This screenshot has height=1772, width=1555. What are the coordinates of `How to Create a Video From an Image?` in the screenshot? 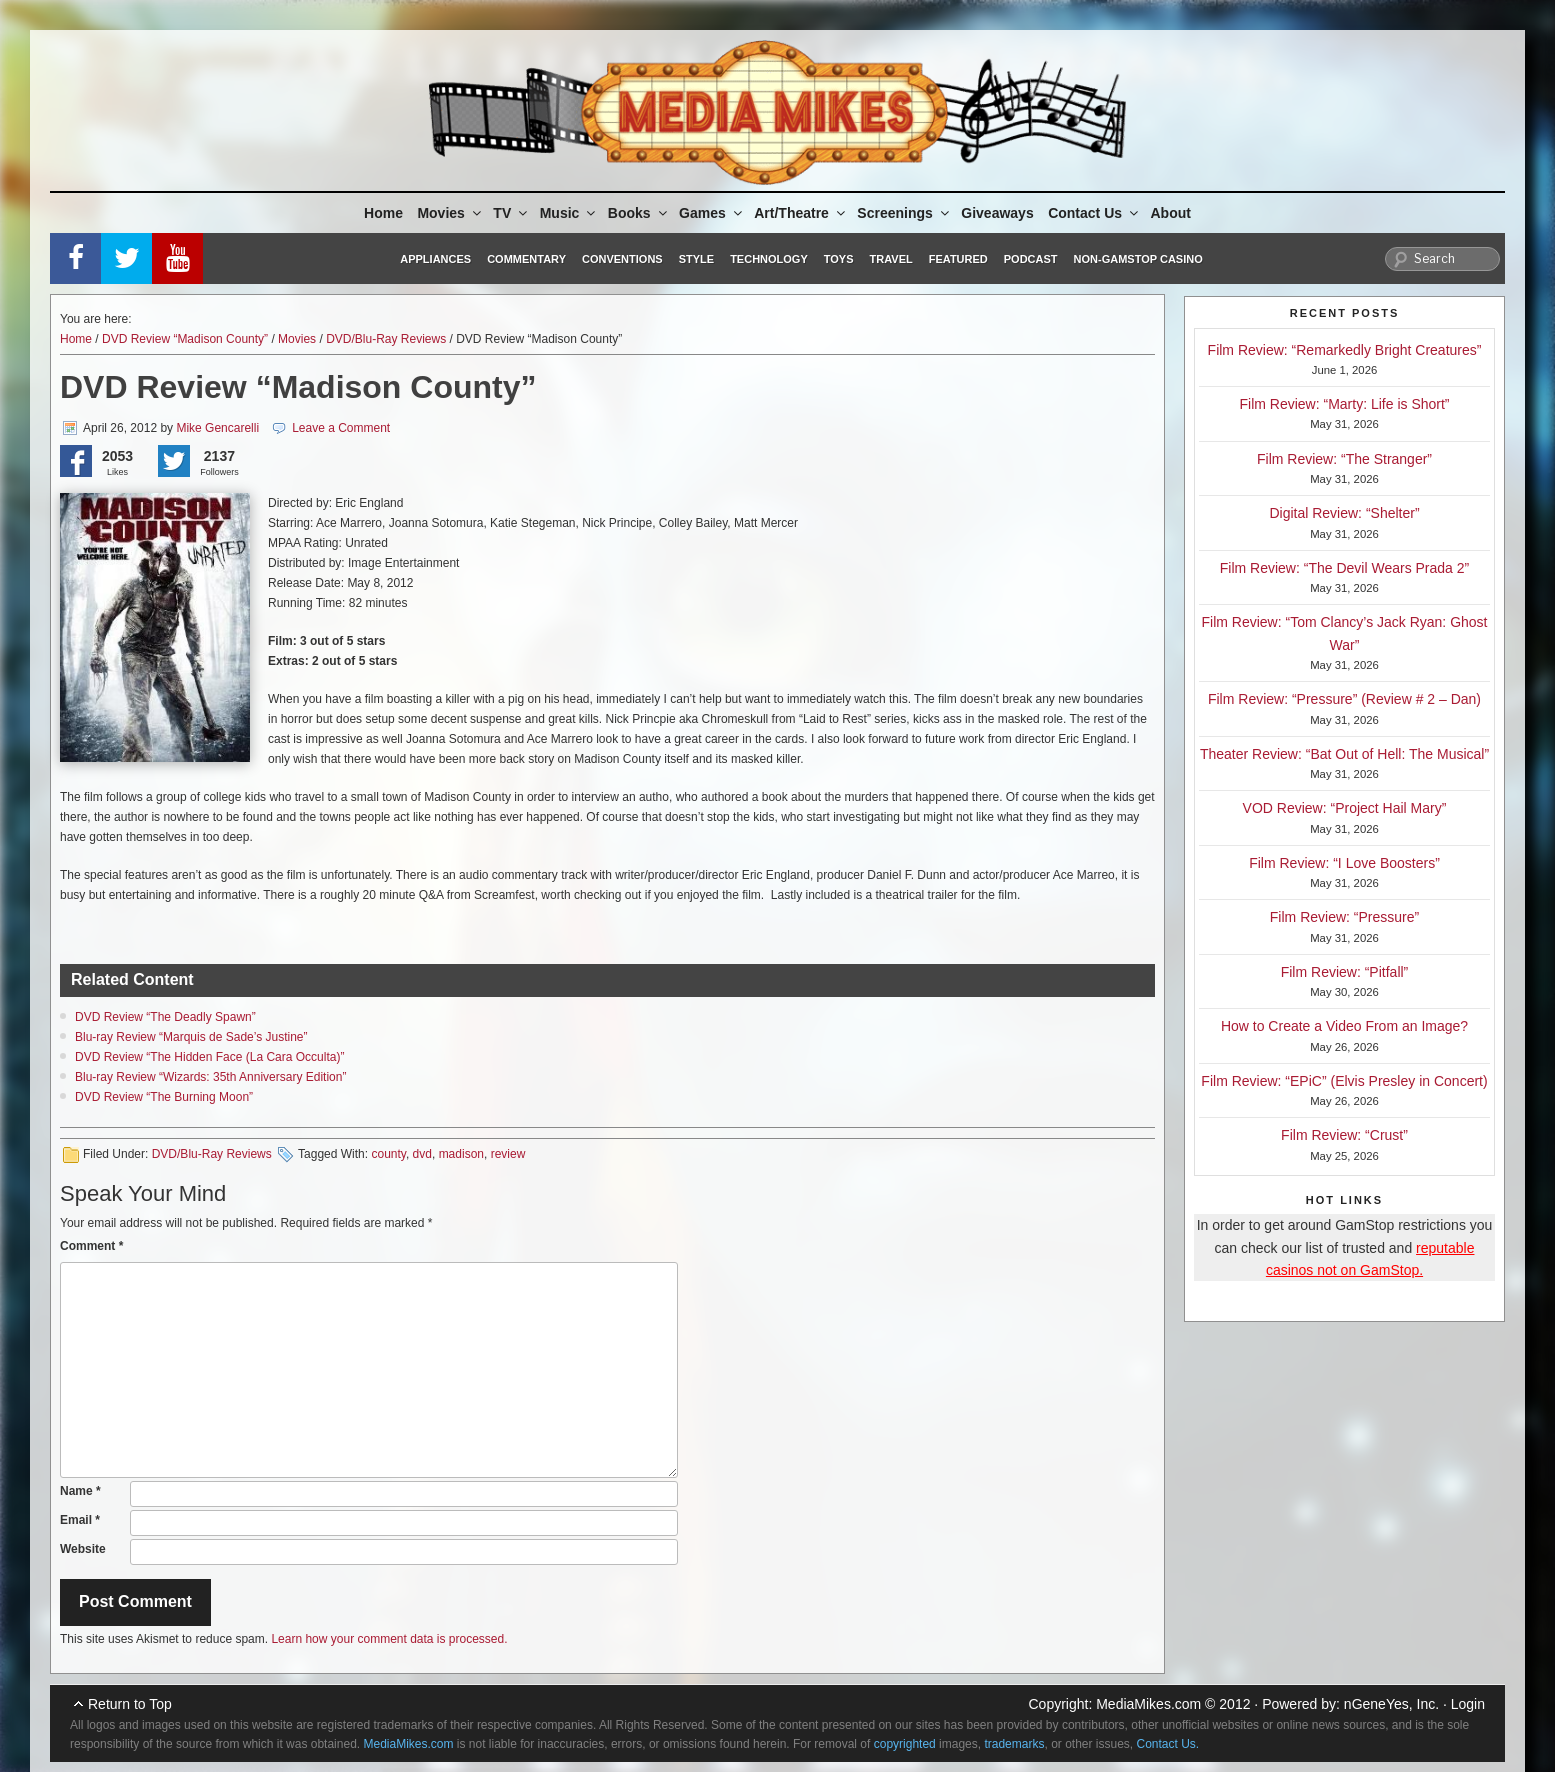 It's located at (1344, 1026).